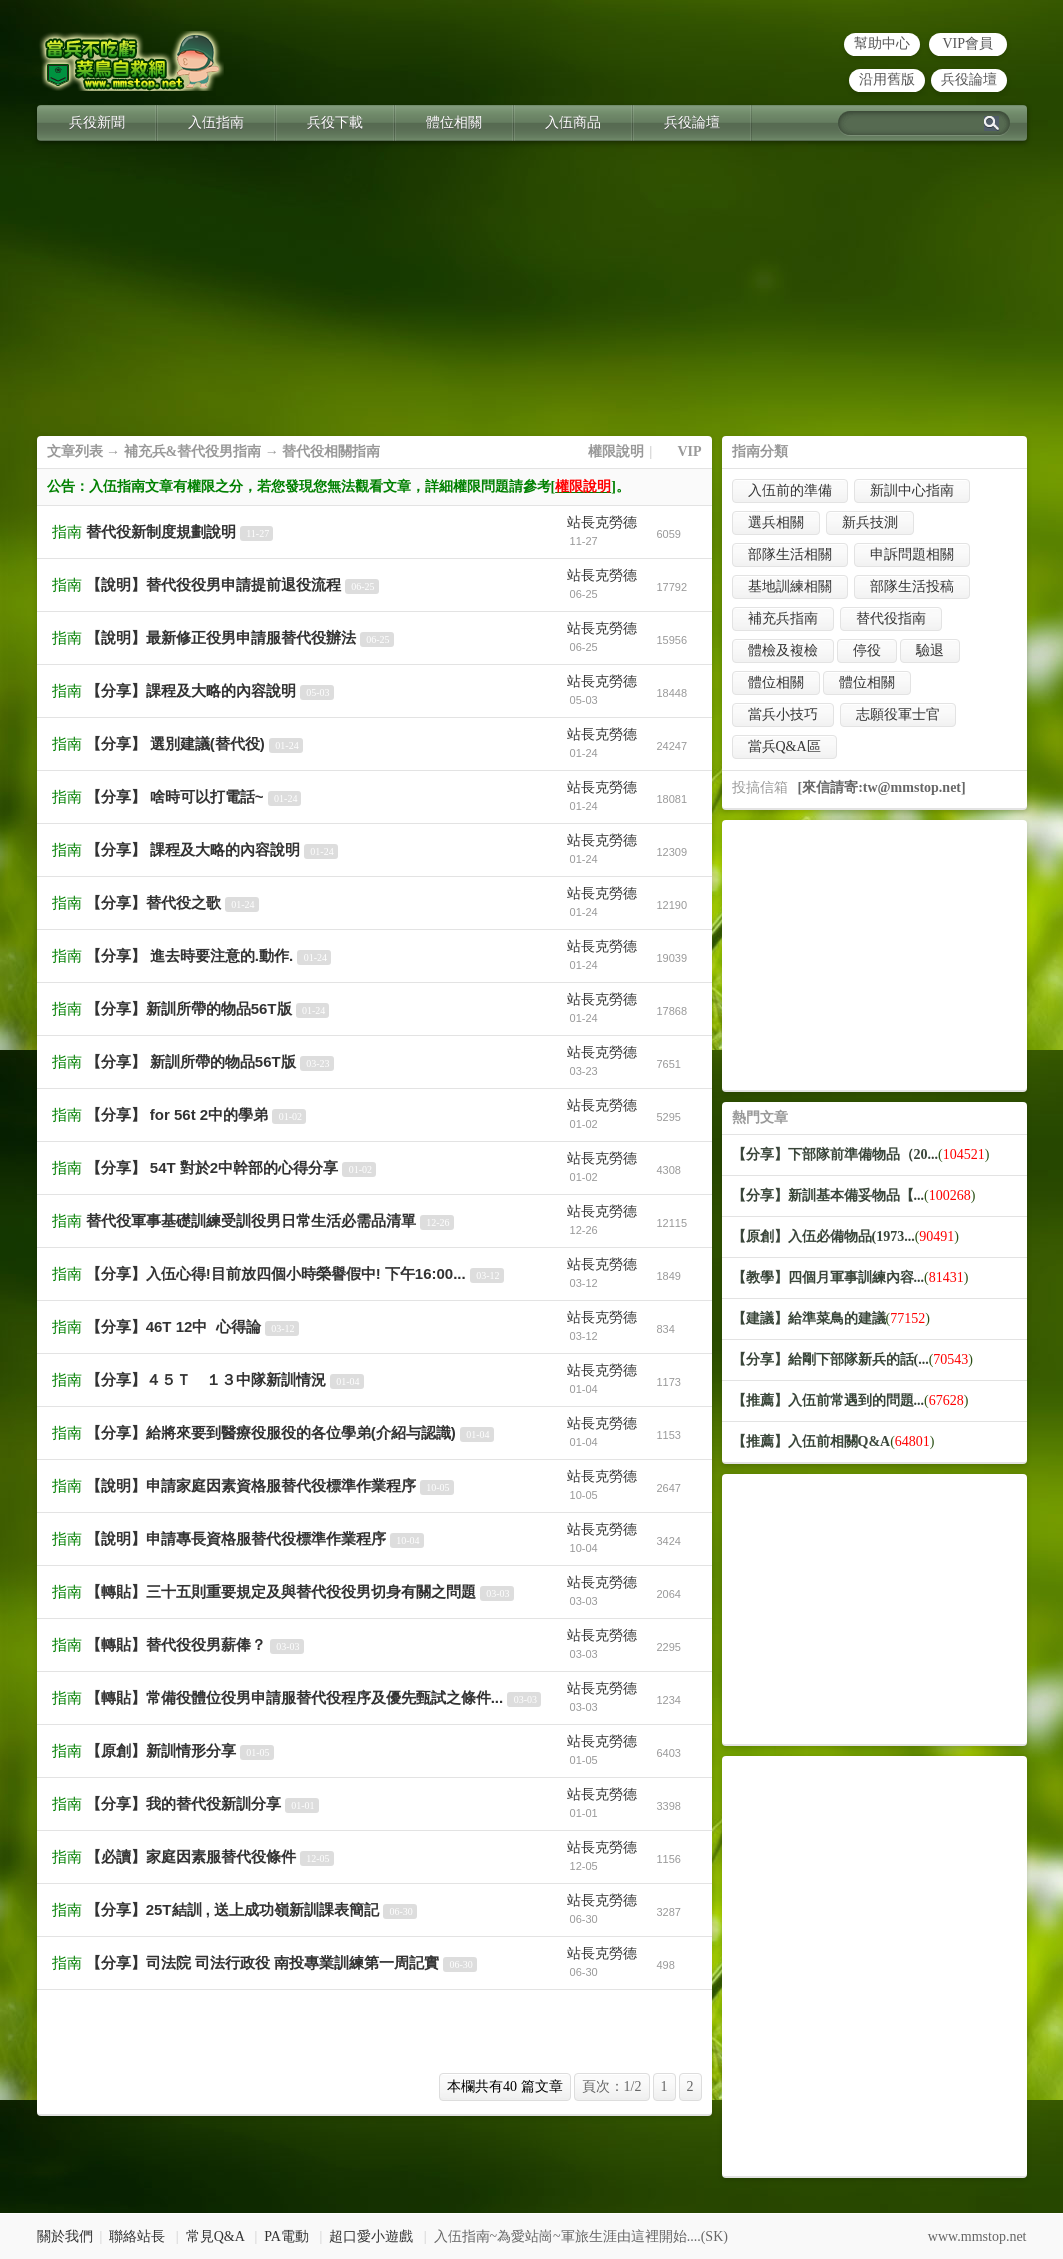 Image resolution: width=1063 pixels, height=2259 pixels. Describe the element at coordinates (783, 618) in the screenshot. I see `補充兵指南` at that location.